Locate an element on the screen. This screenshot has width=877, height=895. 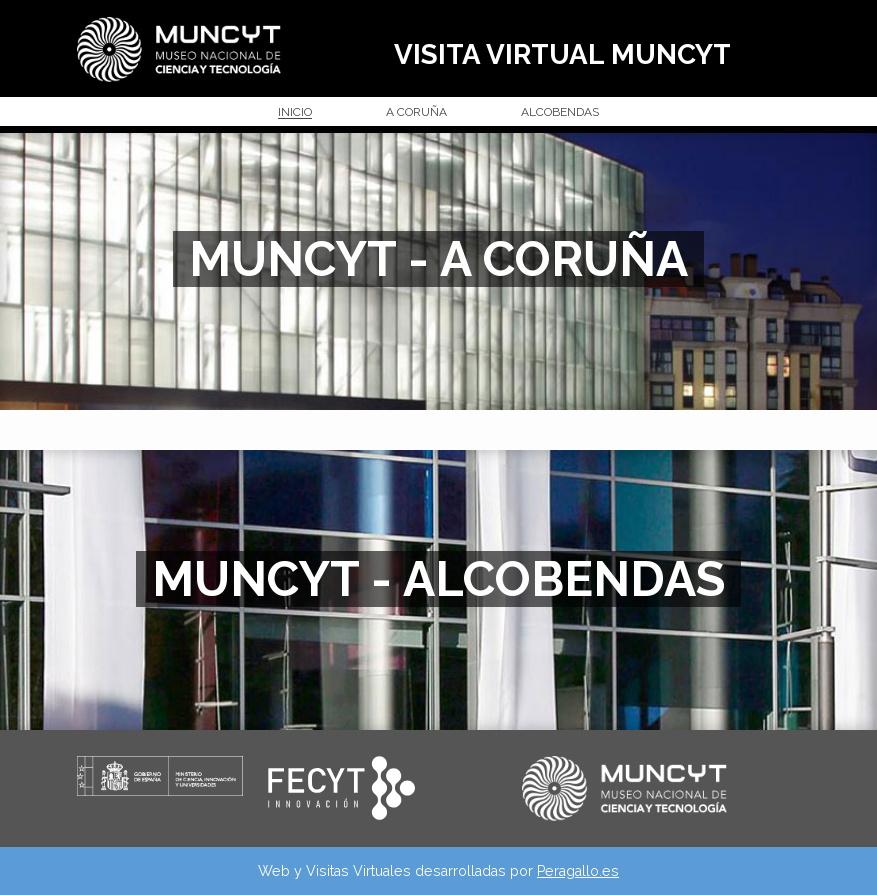
MUNCYT - A CORUÑA is located at coordinates (438, 259).